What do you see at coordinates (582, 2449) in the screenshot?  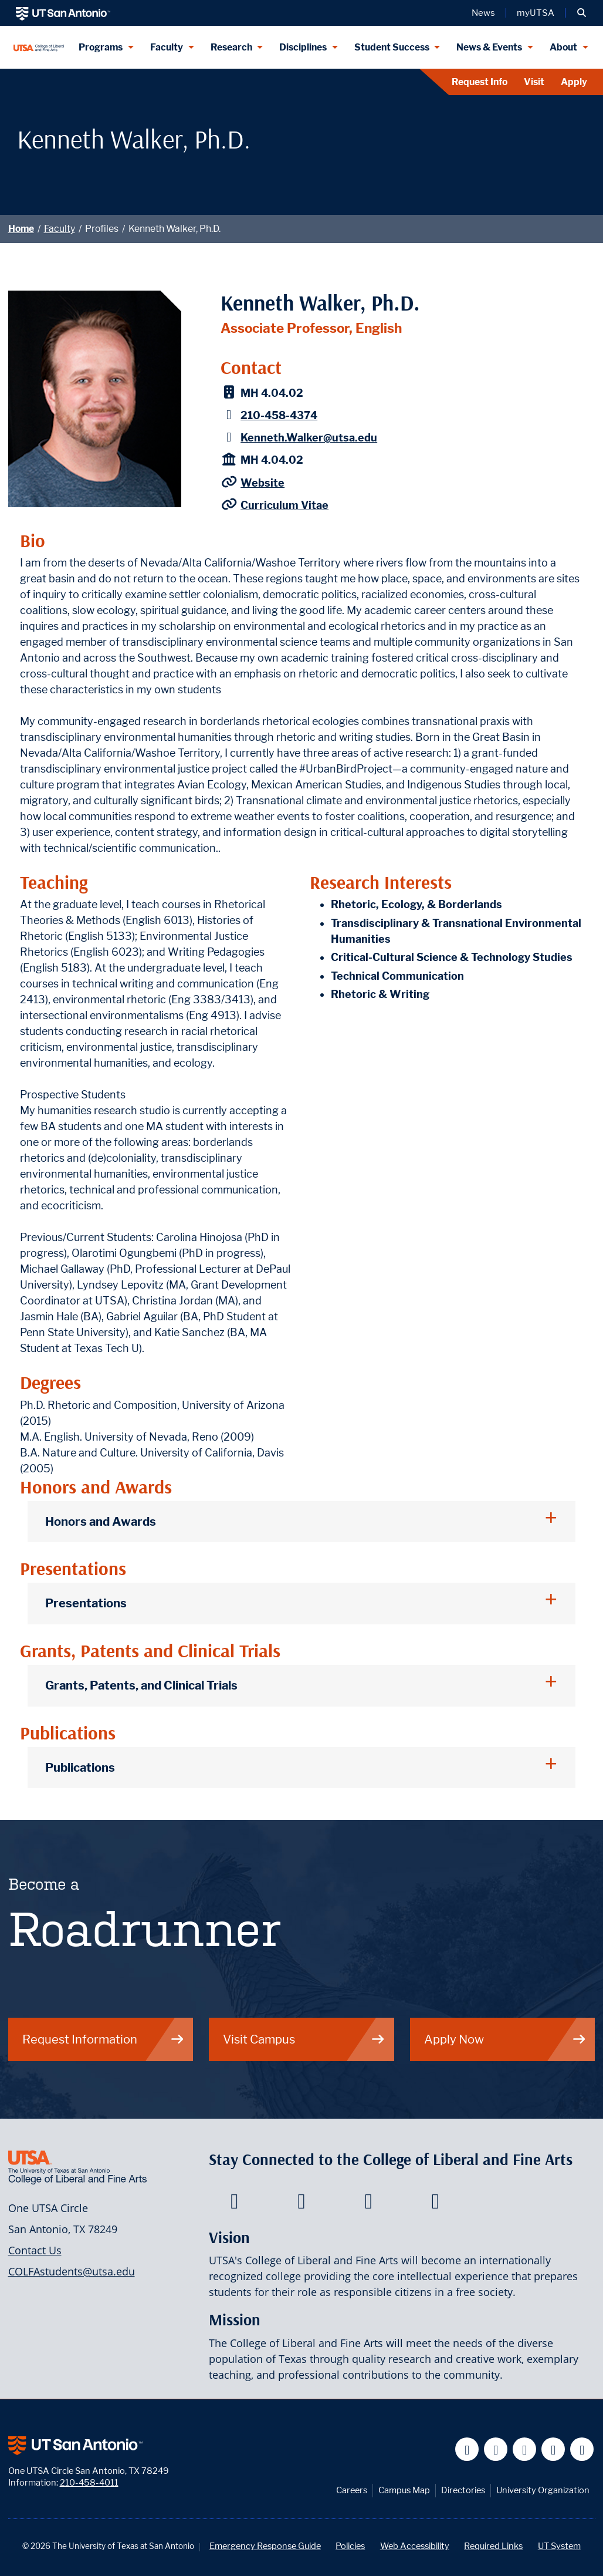 I see `[UT San Antonio on Instagram]` at bounding box center [582, 2449].